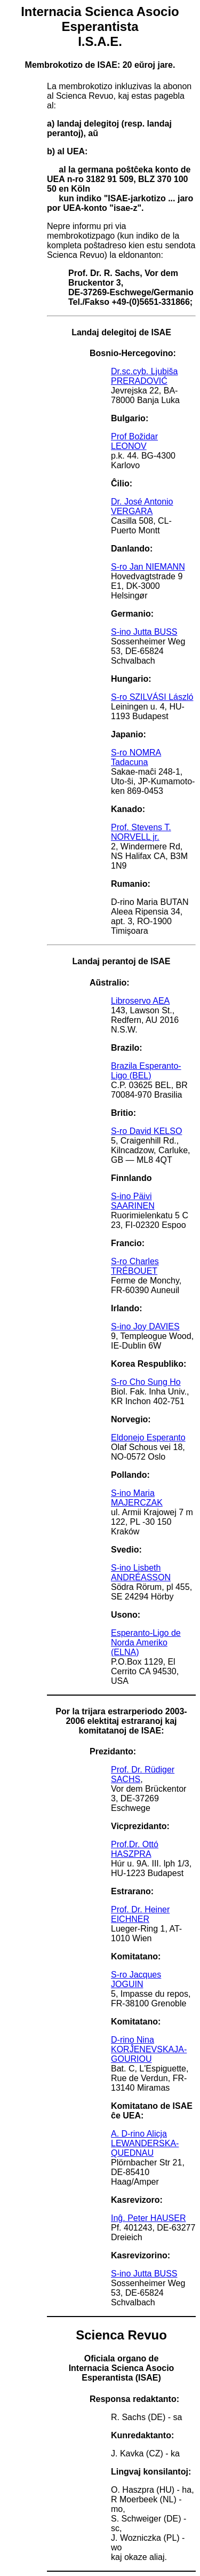 This screenshot has width=200, height=2576. Describe the element at coordinates (146, 1382) in the screenshot. I see `S-ro Cho Sung Ho` at that location.